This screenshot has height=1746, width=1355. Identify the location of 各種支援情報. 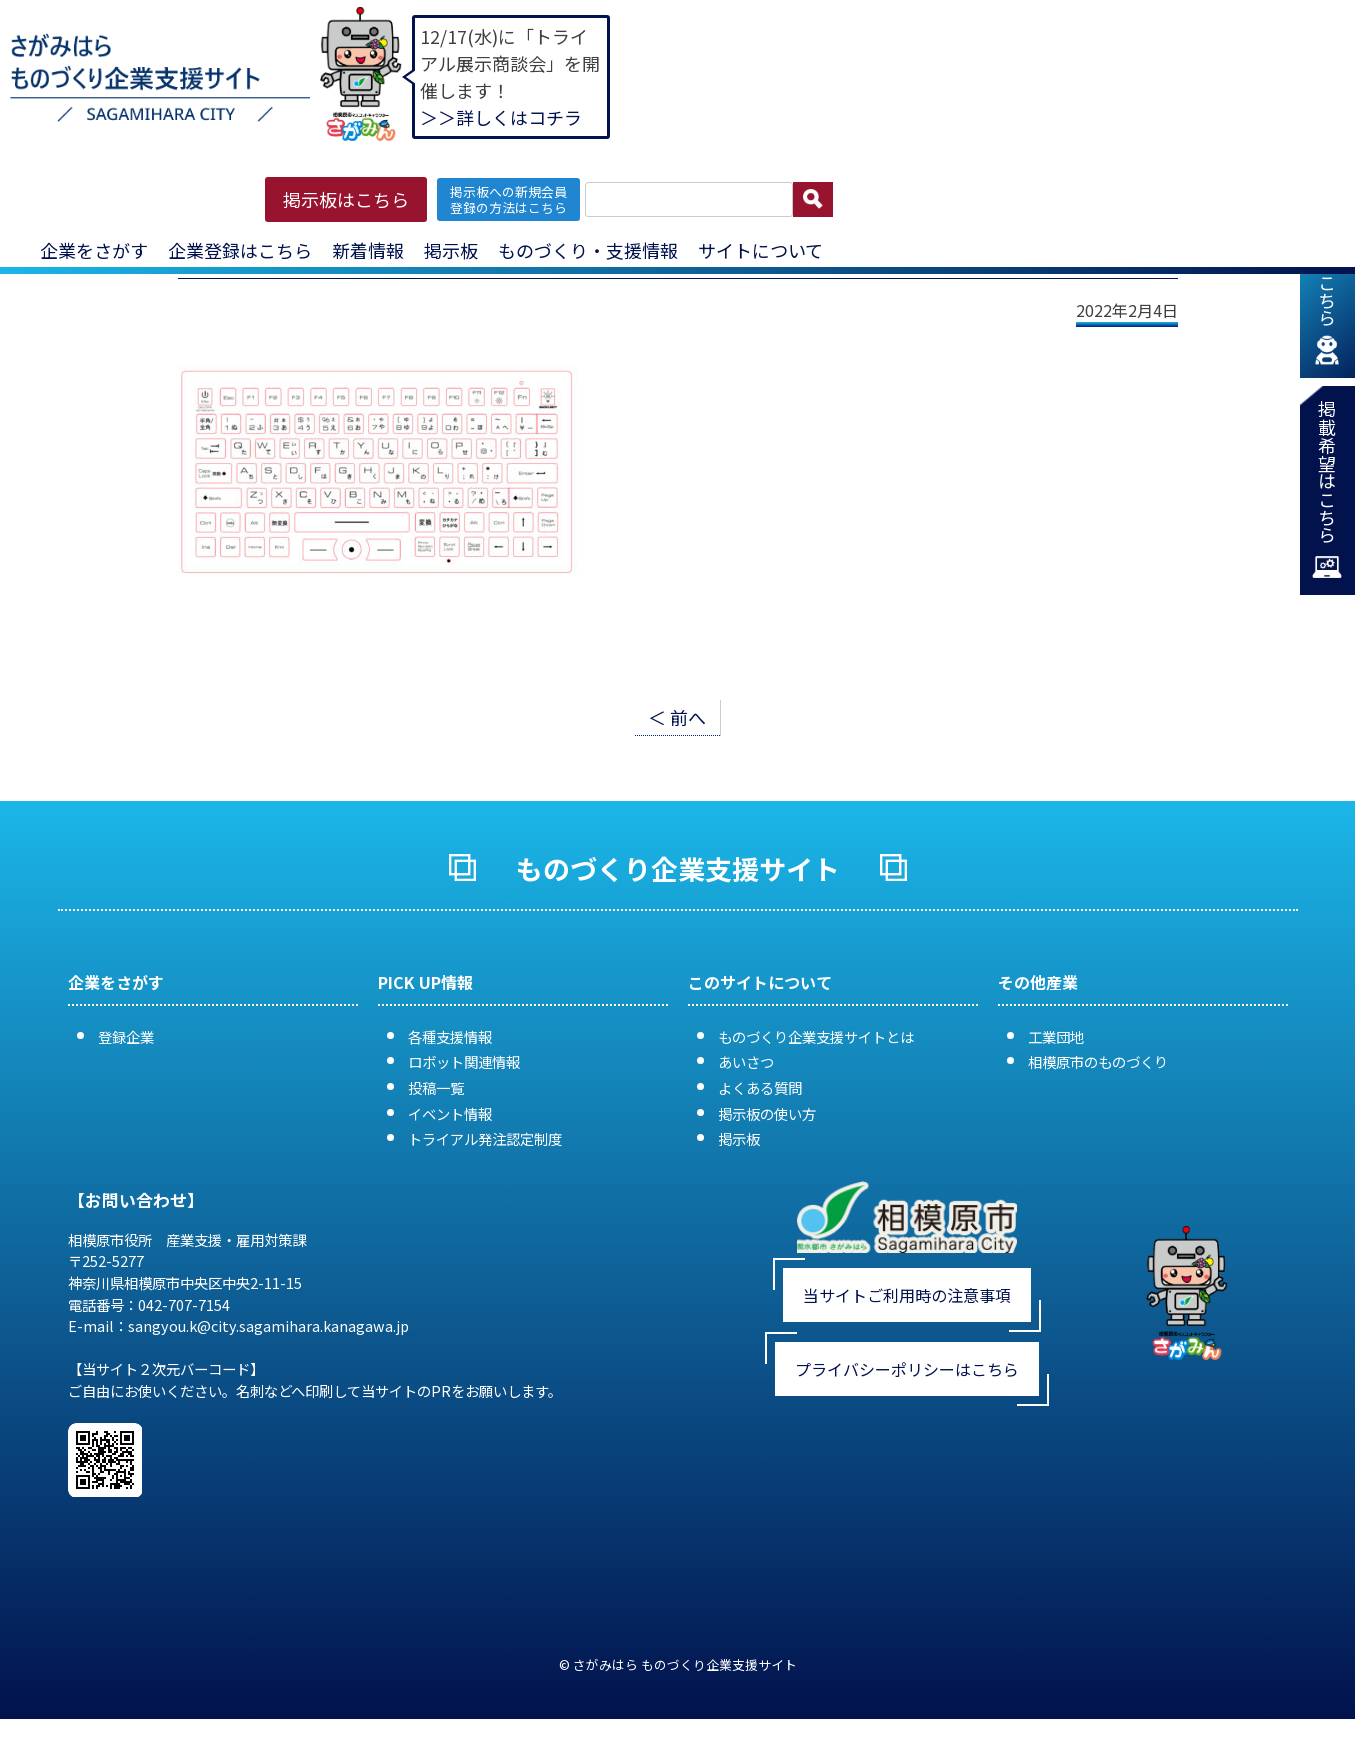
(450, 1036).